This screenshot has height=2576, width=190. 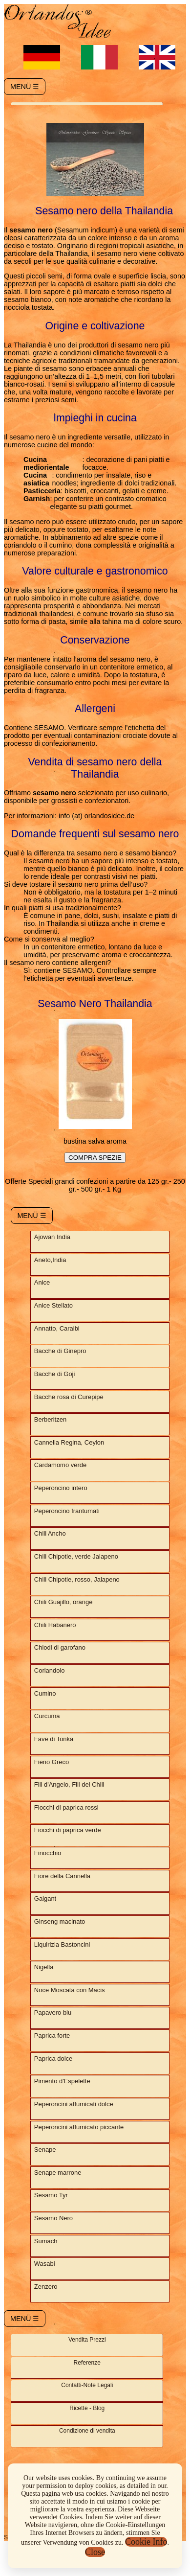 I want to click on Anice, so click(x=42, y=1282).